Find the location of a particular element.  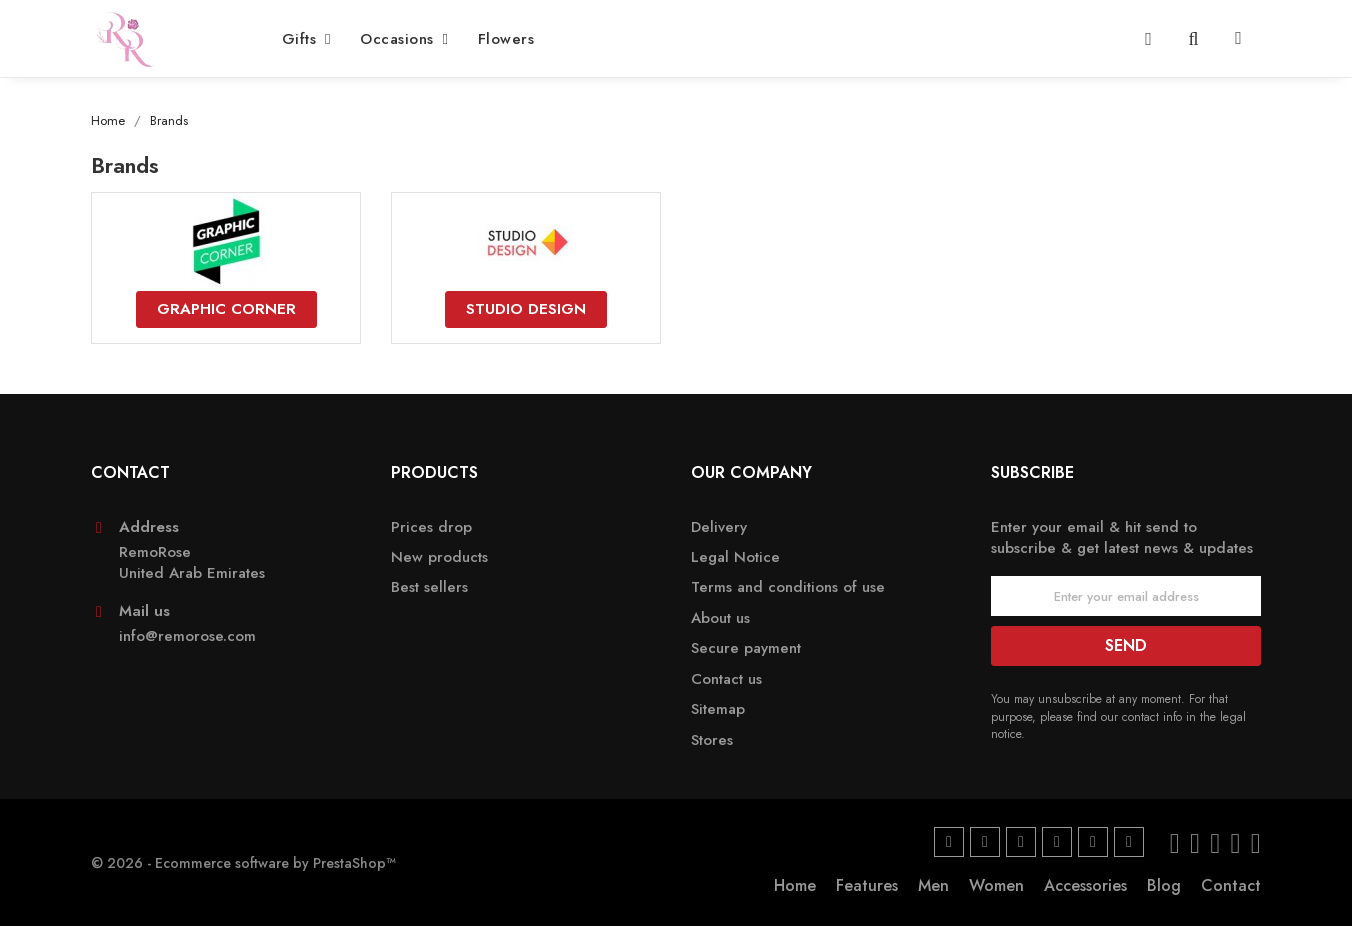

Prices drop is located at coordinates (431, 527).